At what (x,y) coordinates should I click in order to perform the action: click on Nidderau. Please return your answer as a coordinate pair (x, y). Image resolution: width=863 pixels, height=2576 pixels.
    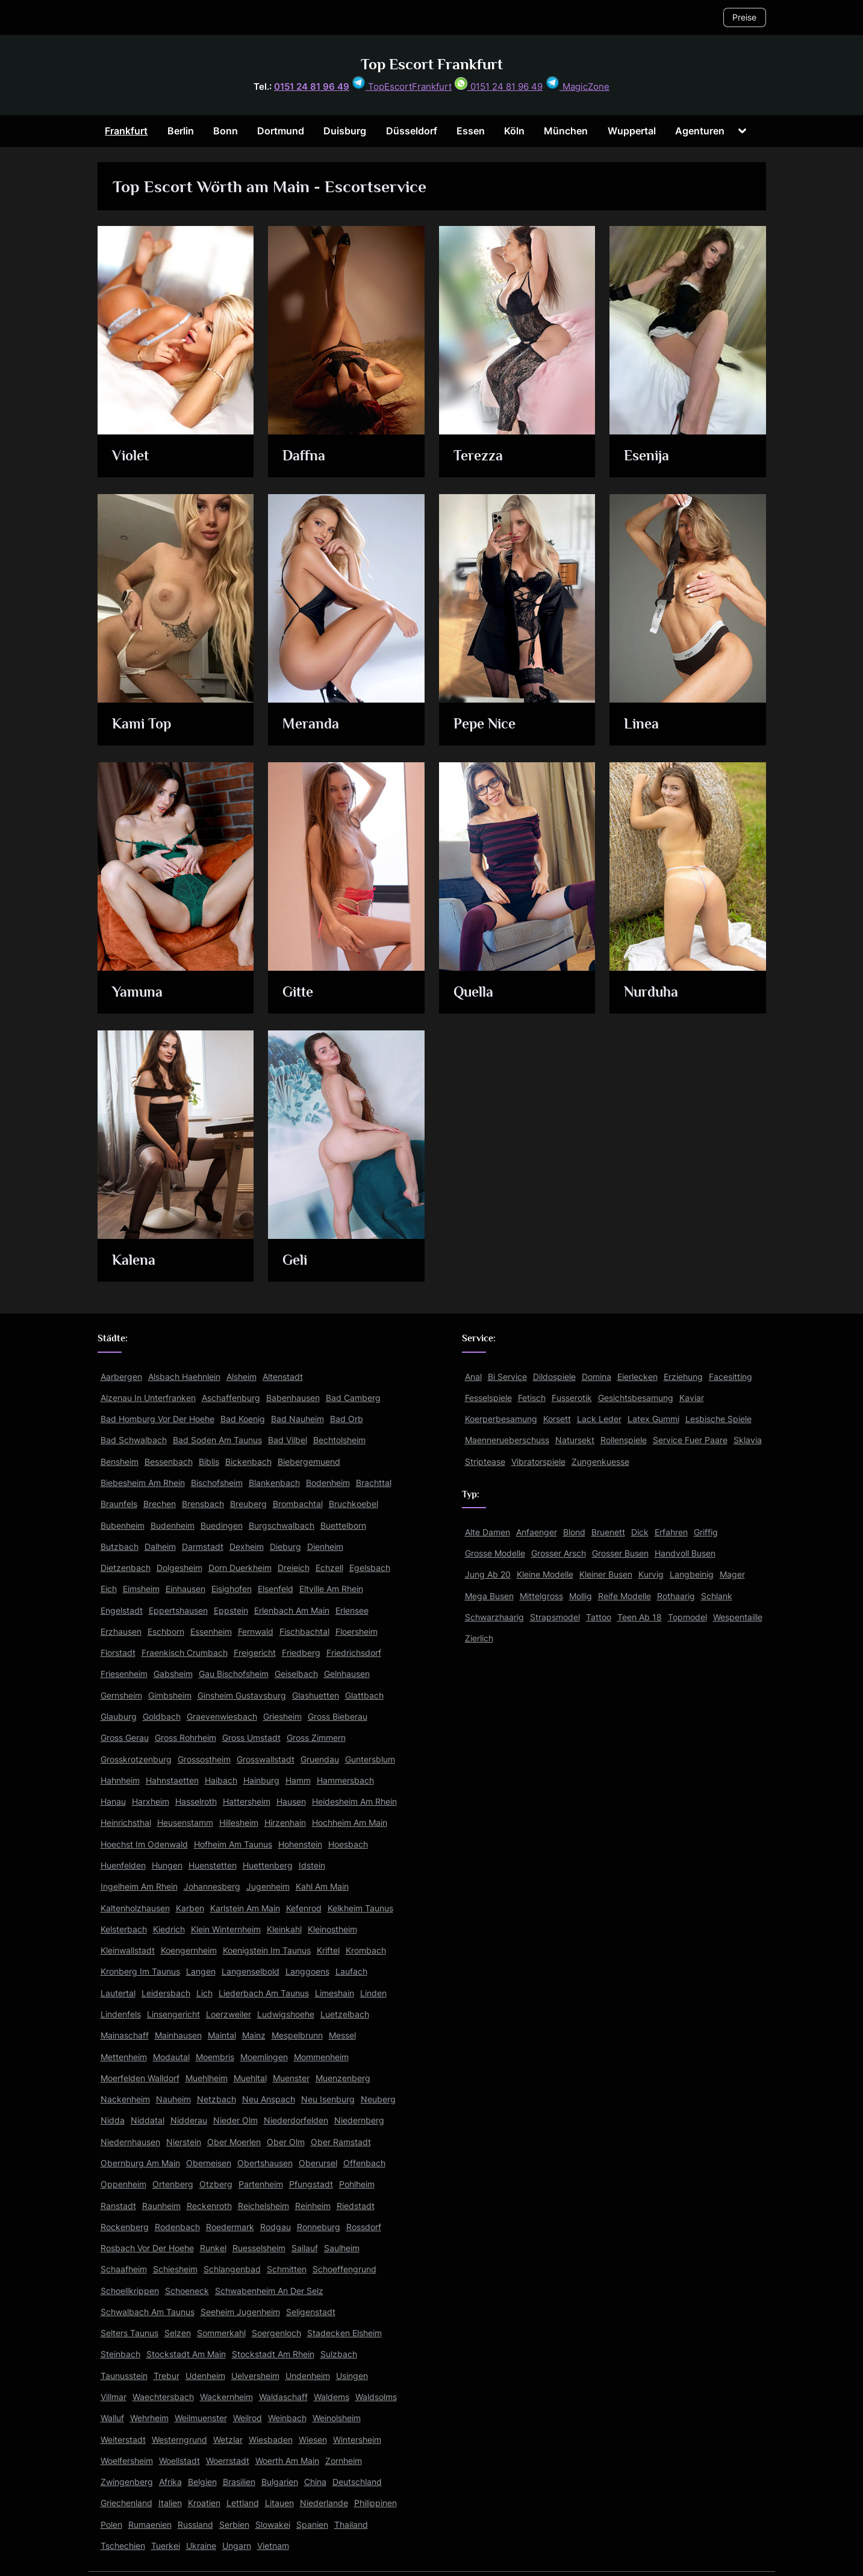
    Looking at the image, I should click on (188, 2120).